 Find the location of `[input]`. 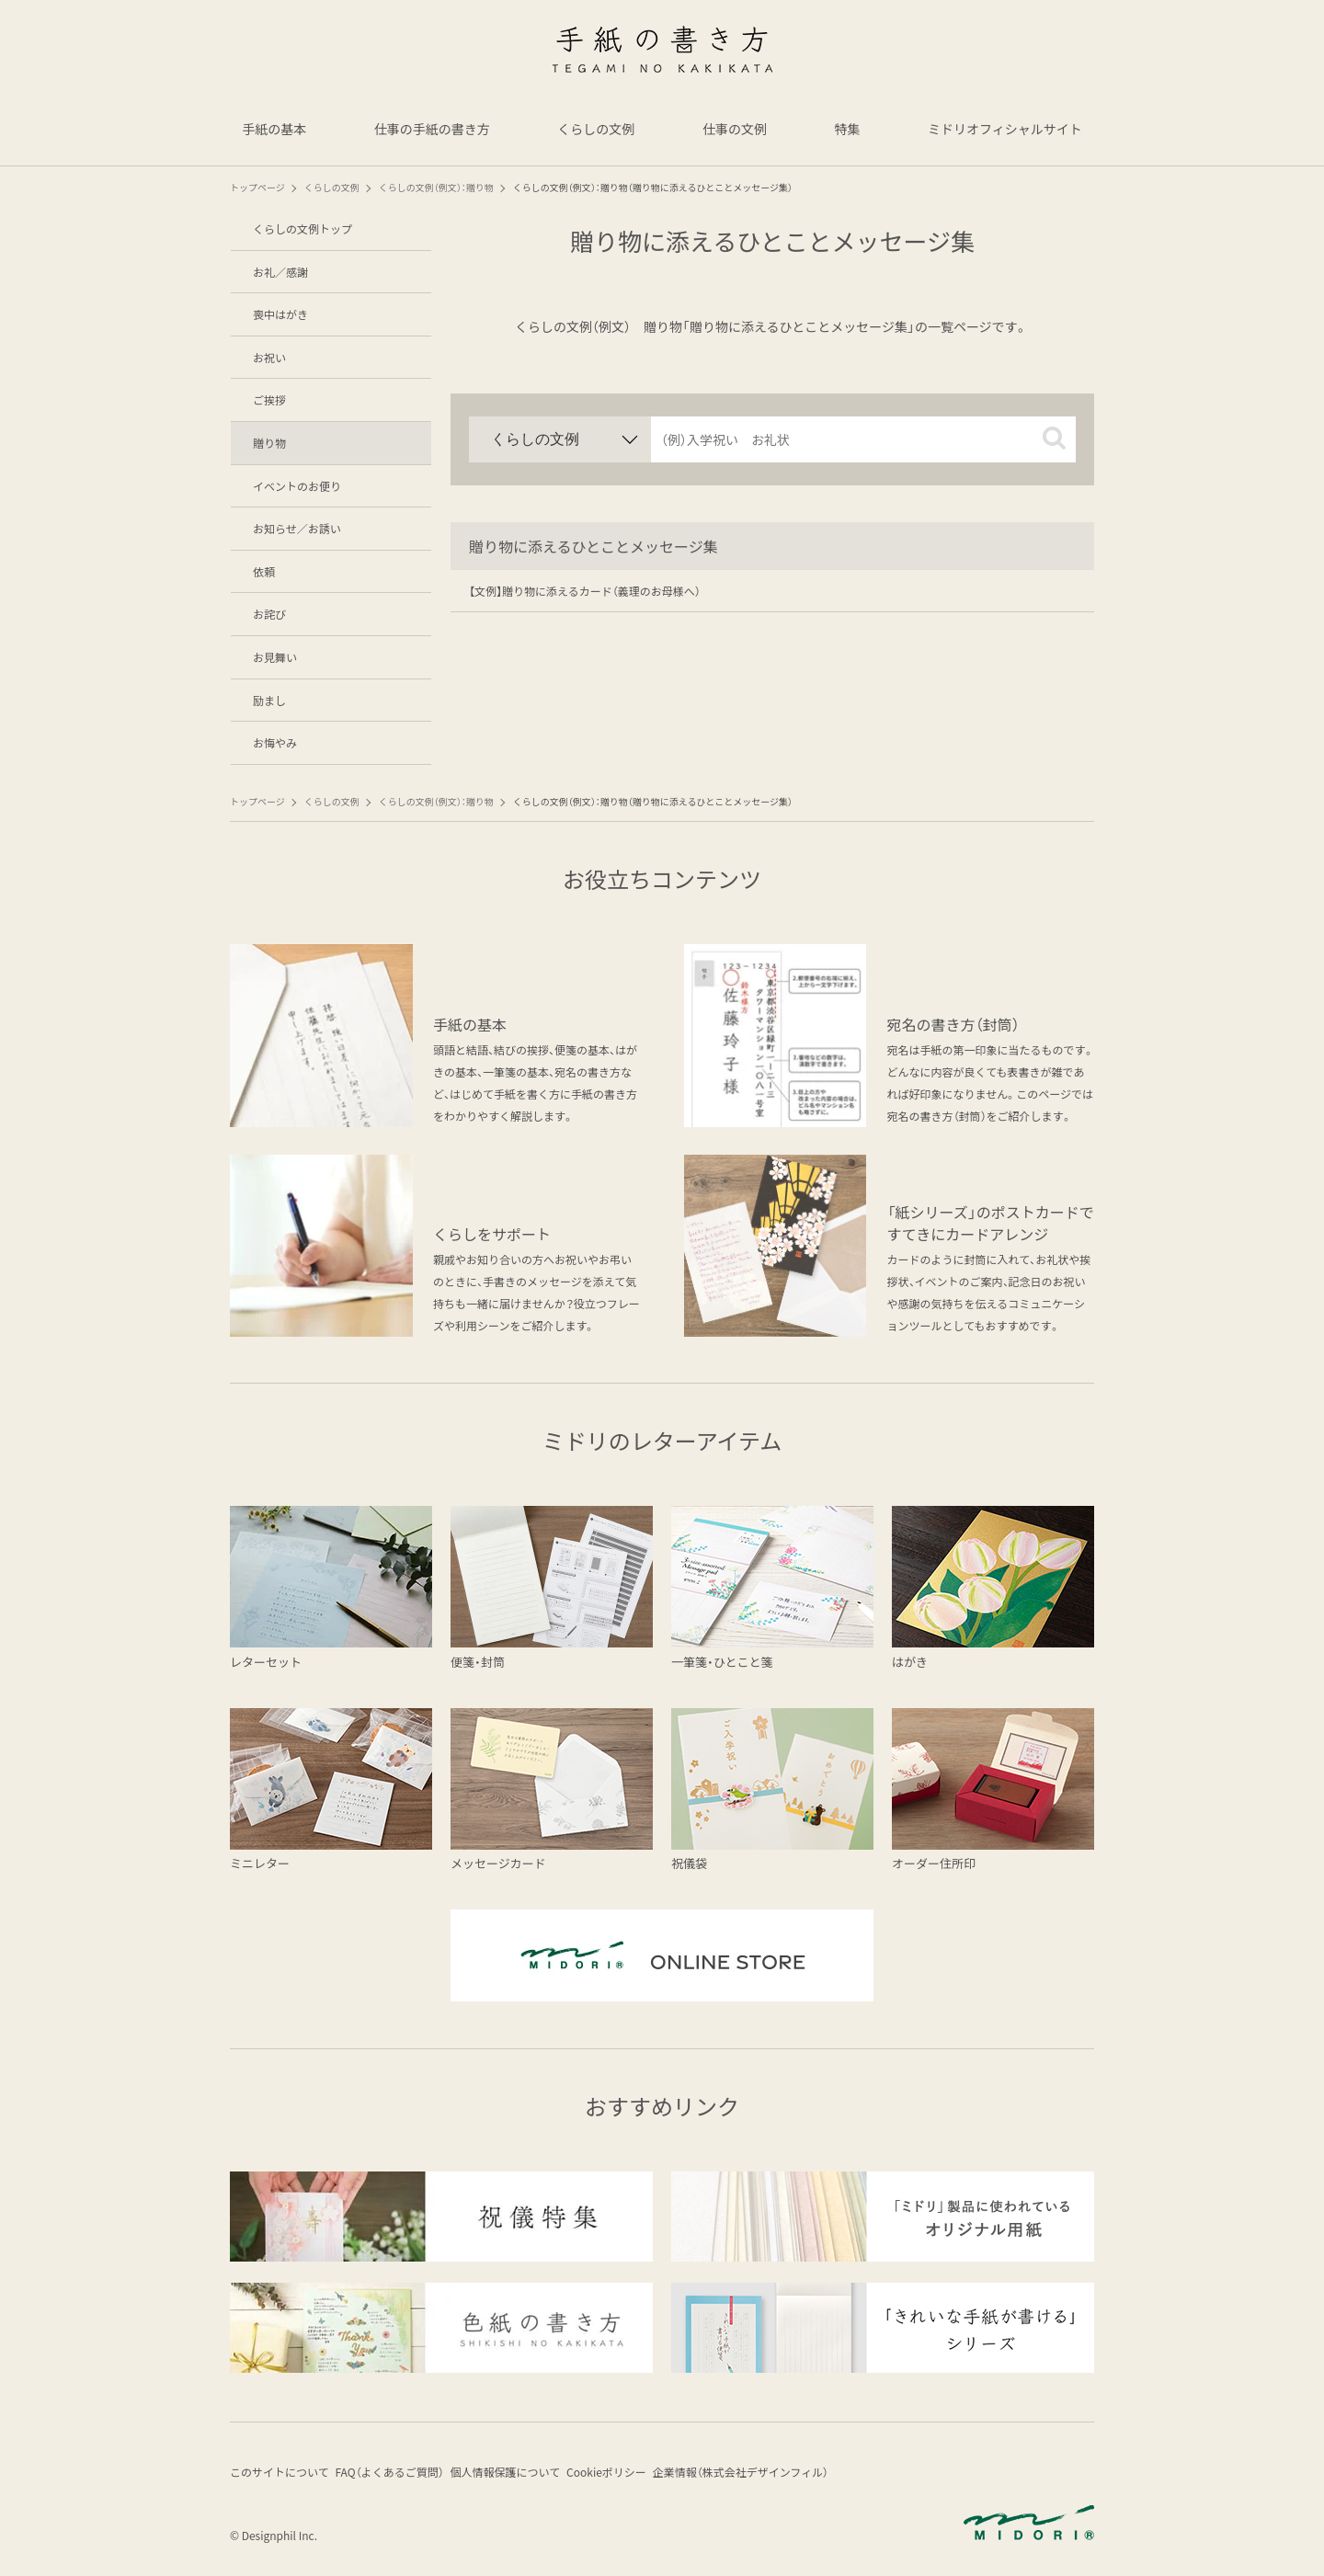

[input] is located at coordinates (863, 439).